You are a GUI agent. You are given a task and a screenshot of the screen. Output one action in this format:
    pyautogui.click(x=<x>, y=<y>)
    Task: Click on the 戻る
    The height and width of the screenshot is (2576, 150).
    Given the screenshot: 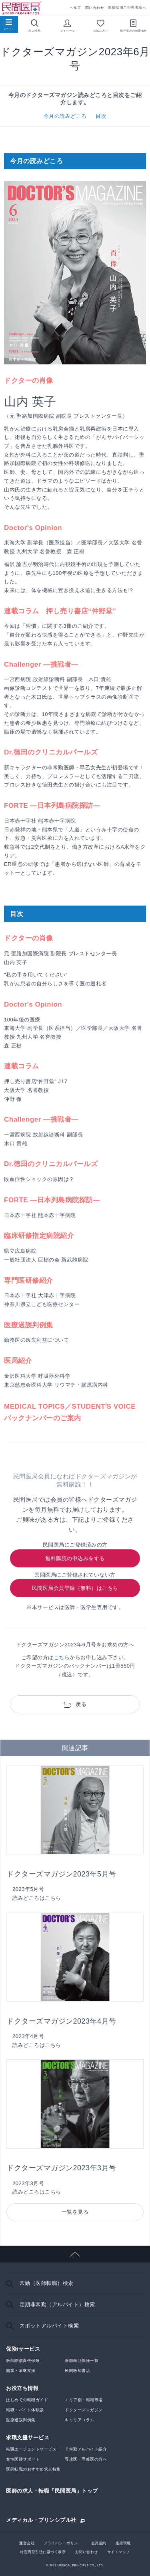 What is the action you would take?
    pyautogui.click(x=81, y=1704)
    